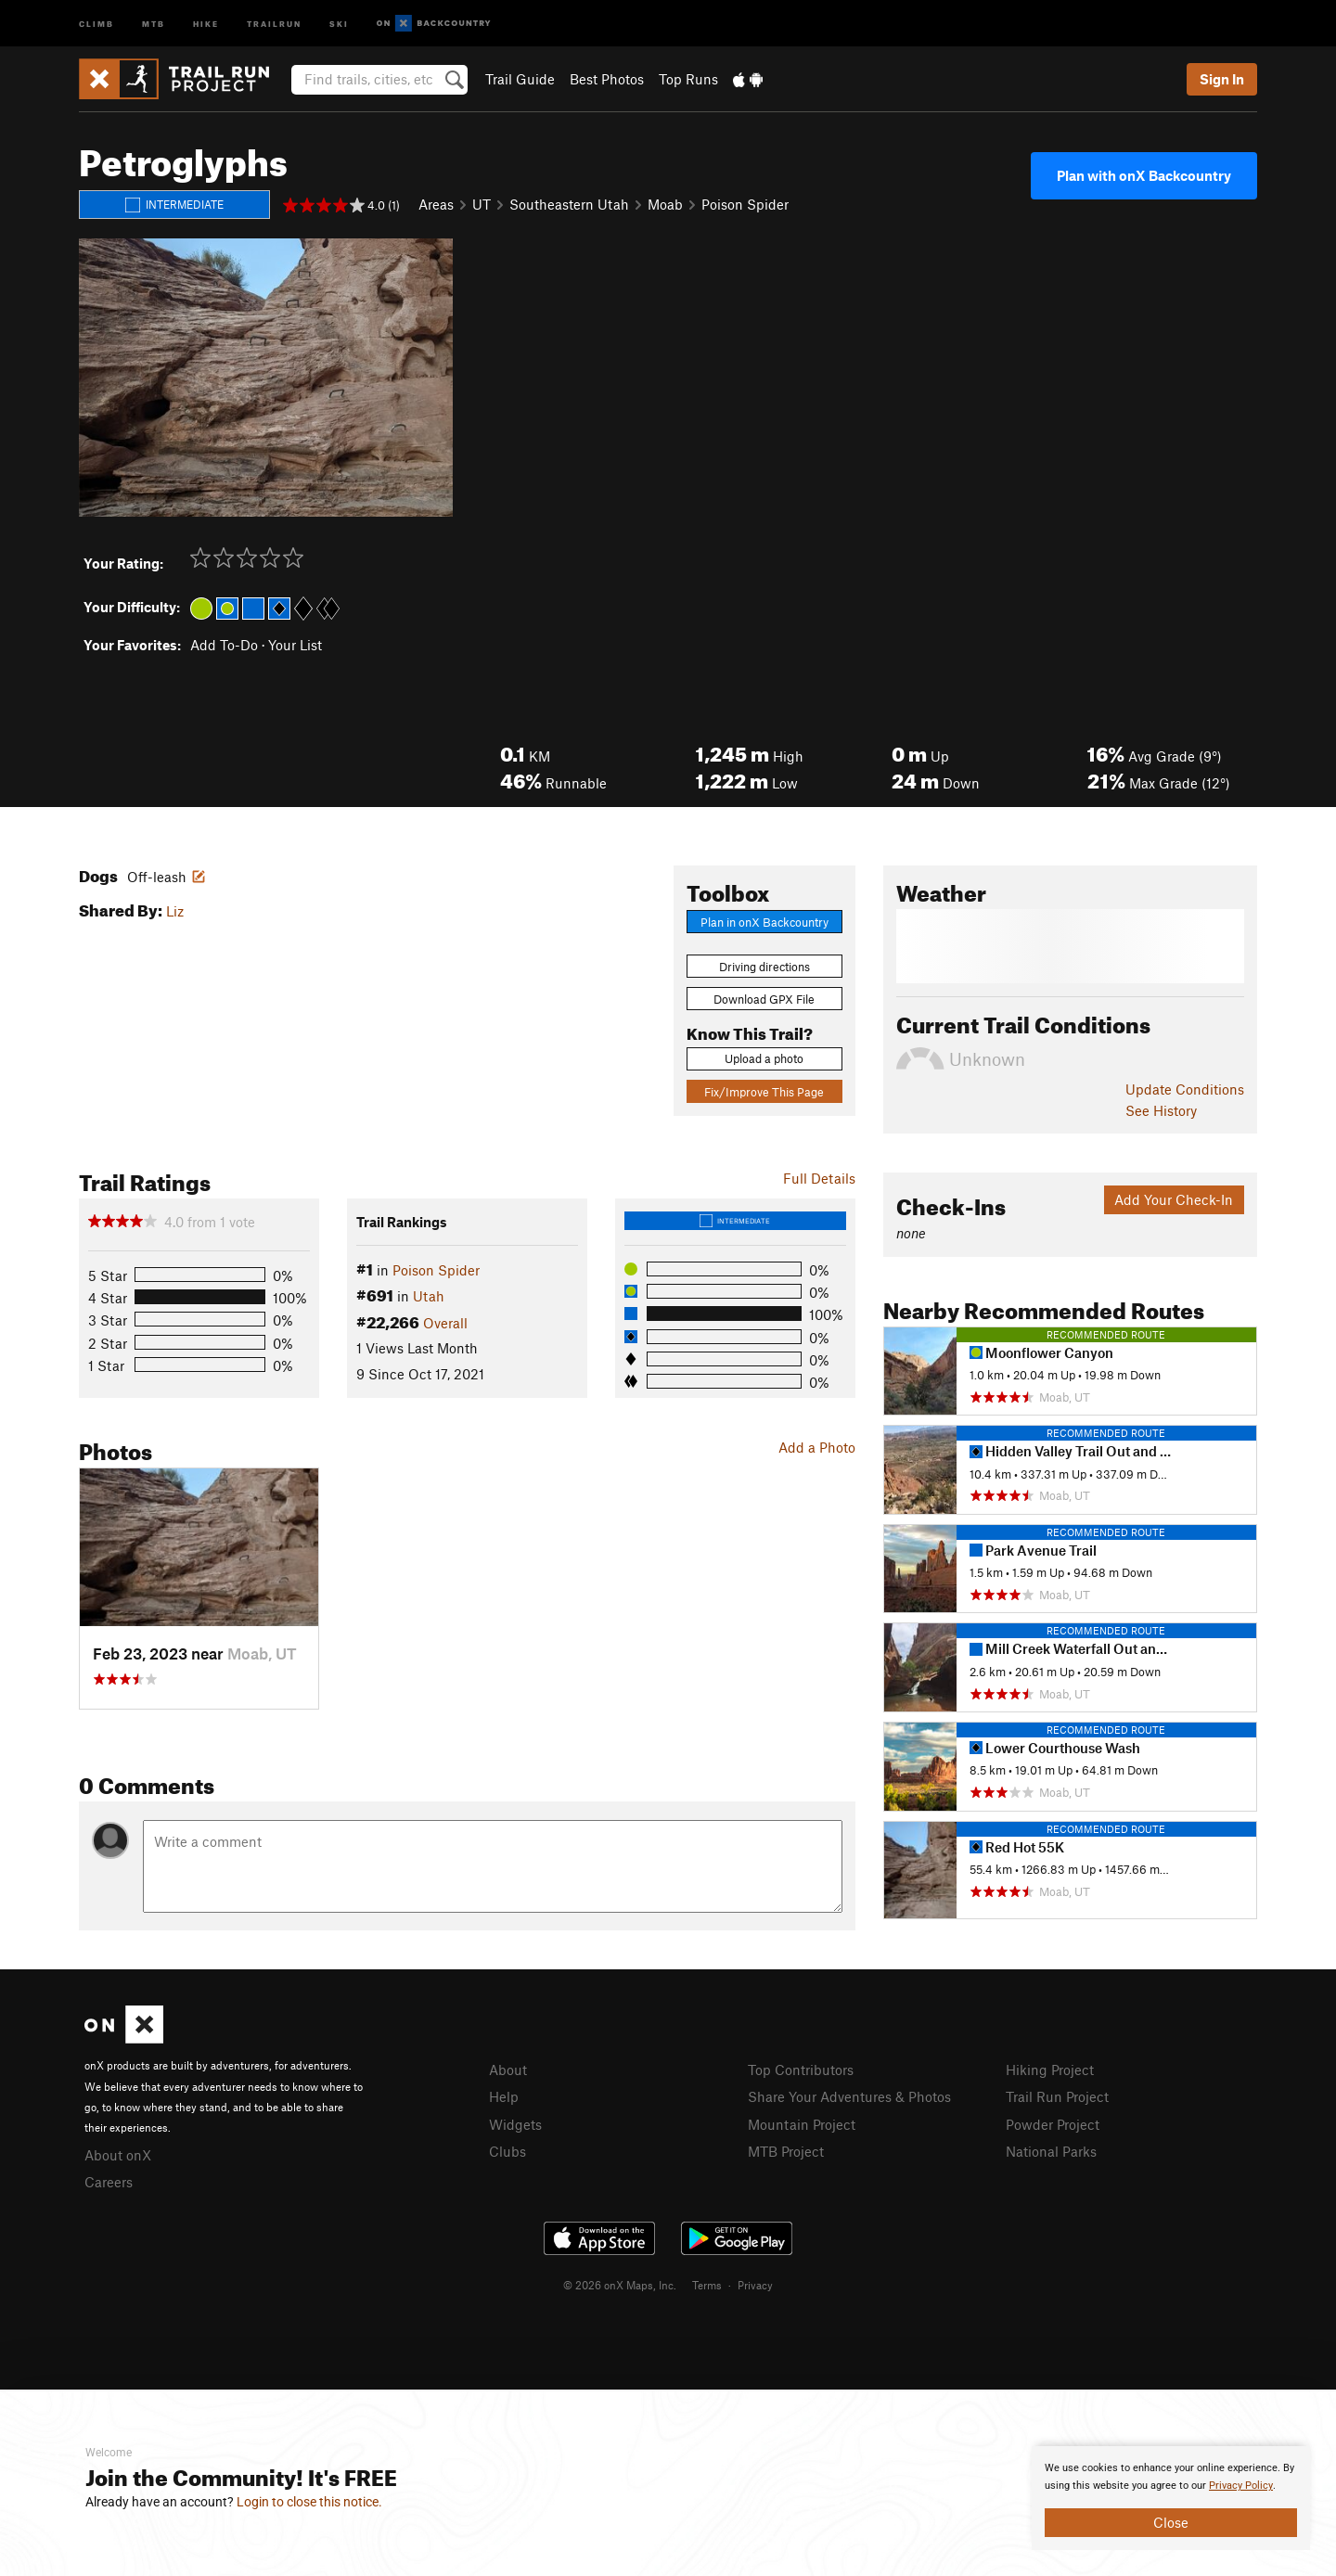 The height and width of the screenshot is (2576, 1336). Describe the element at coordinates (206, 23) in the screenshot. I see `Hike` at that location.